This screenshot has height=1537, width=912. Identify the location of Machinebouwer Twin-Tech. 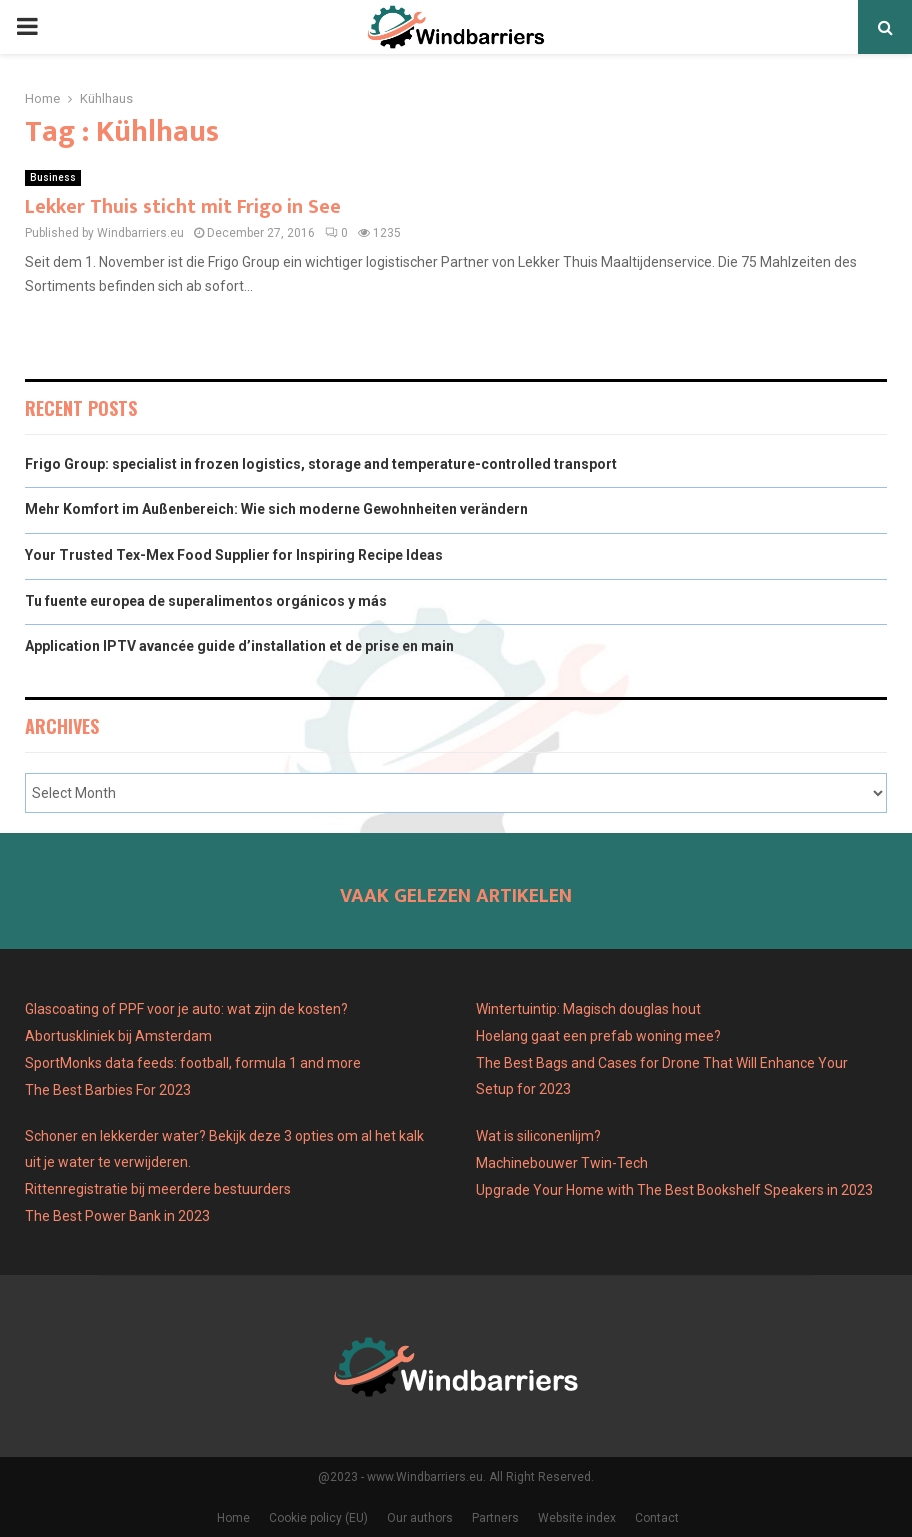
(563, 1163).